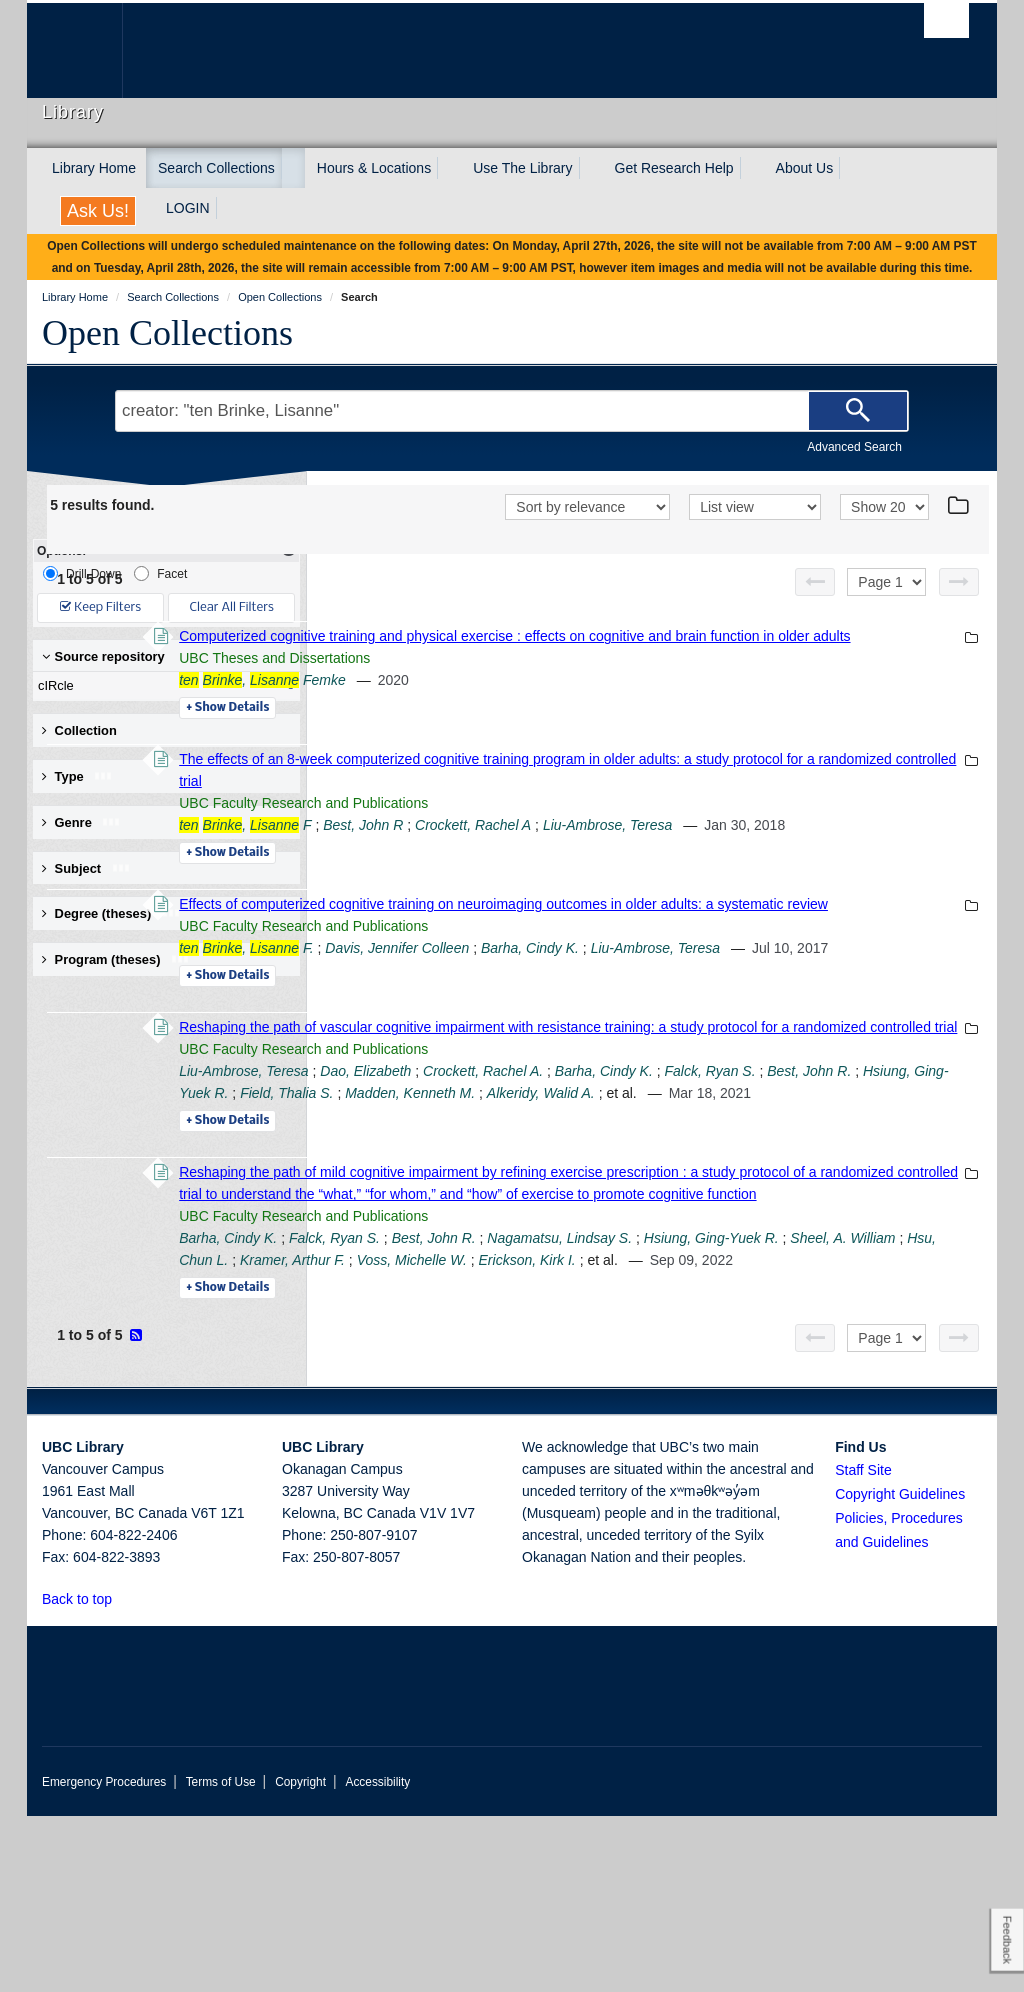 The image size is (1024, 1992). I want to click on Advanced Search, so click(854, 447).